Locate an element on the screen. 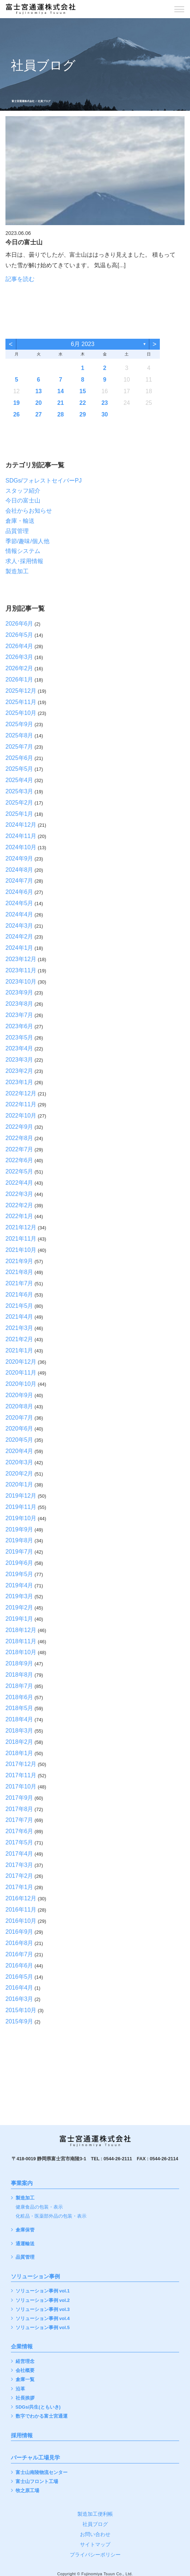  30 is located at coordinates (104, 414).